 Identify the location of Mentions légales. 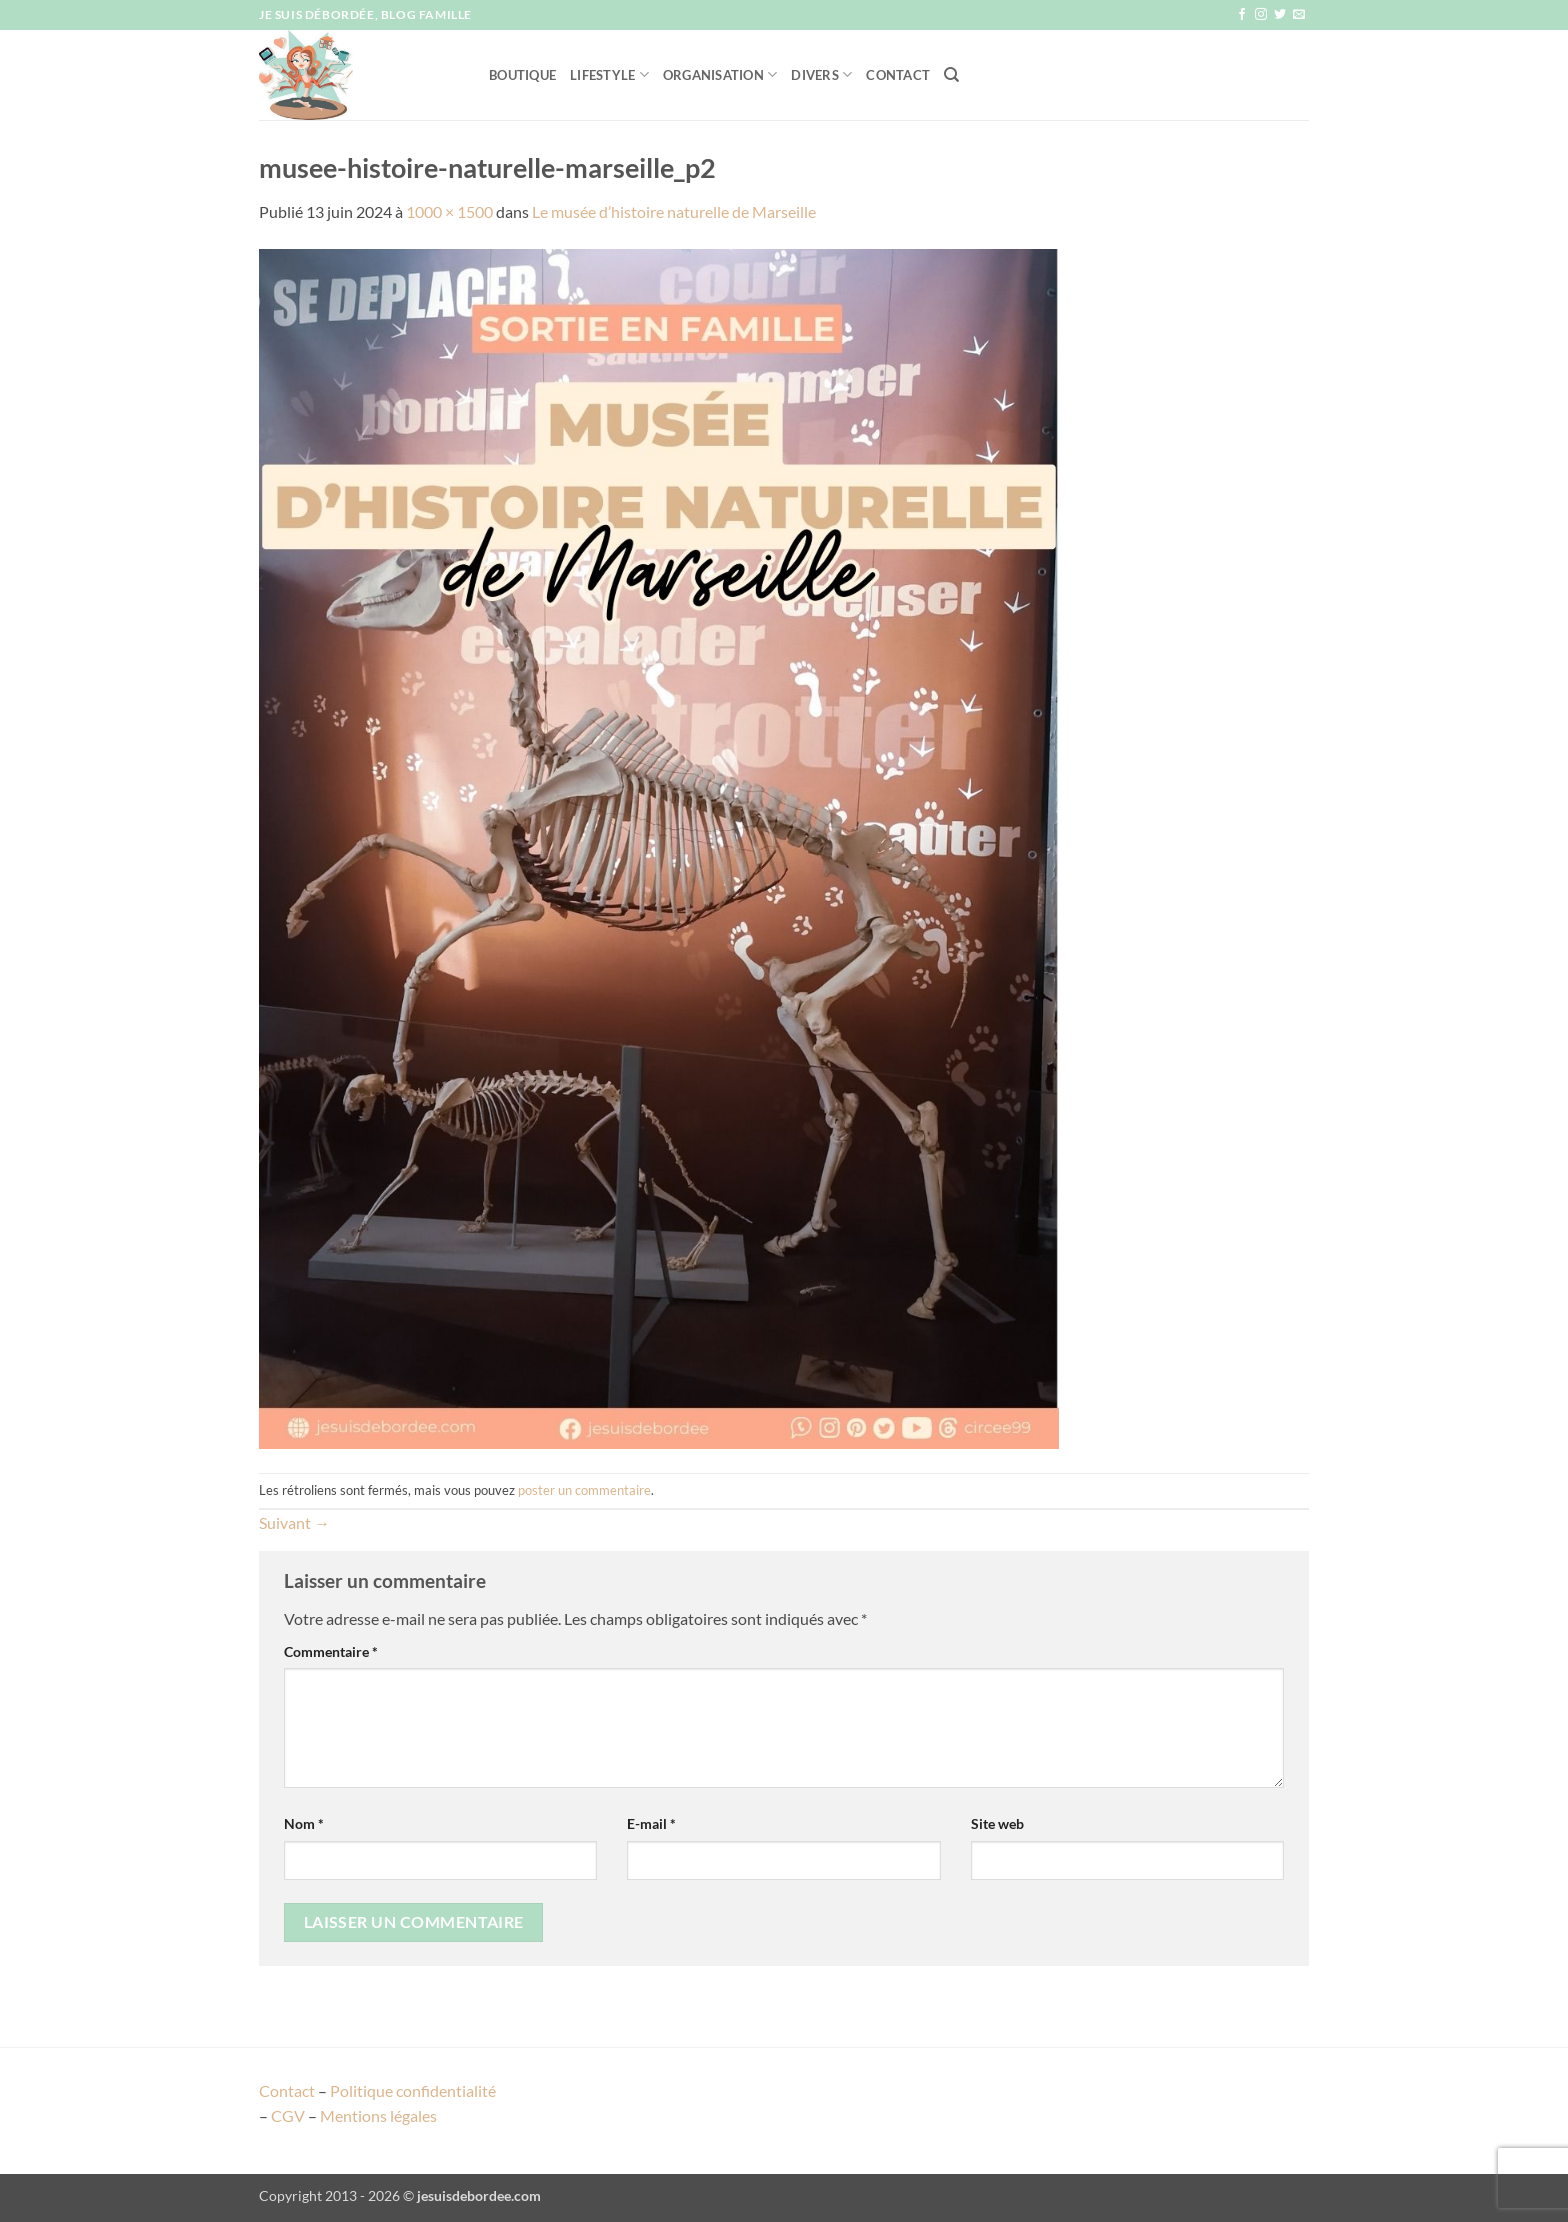
(378, 2115).